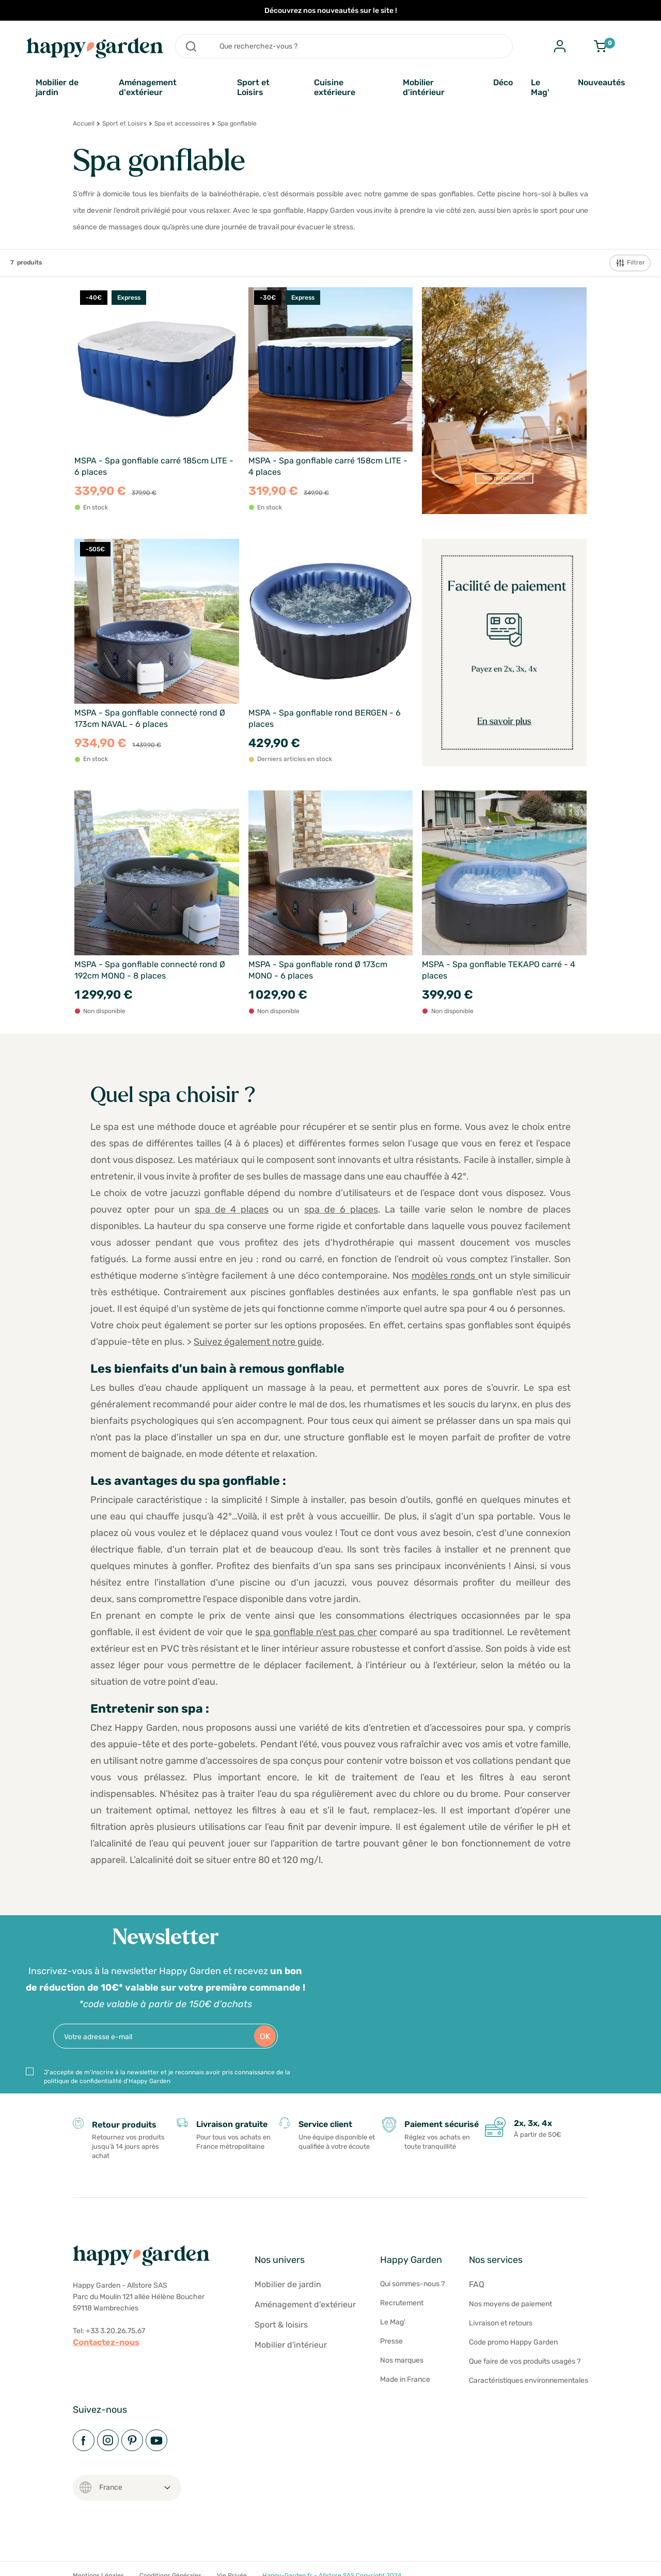 Image resolution: width=661 pixels, height=2576 pixels. Describe the element at coordinates (148, 87) in the screenshot. I see `Aménagement d'extérieur` at that location.